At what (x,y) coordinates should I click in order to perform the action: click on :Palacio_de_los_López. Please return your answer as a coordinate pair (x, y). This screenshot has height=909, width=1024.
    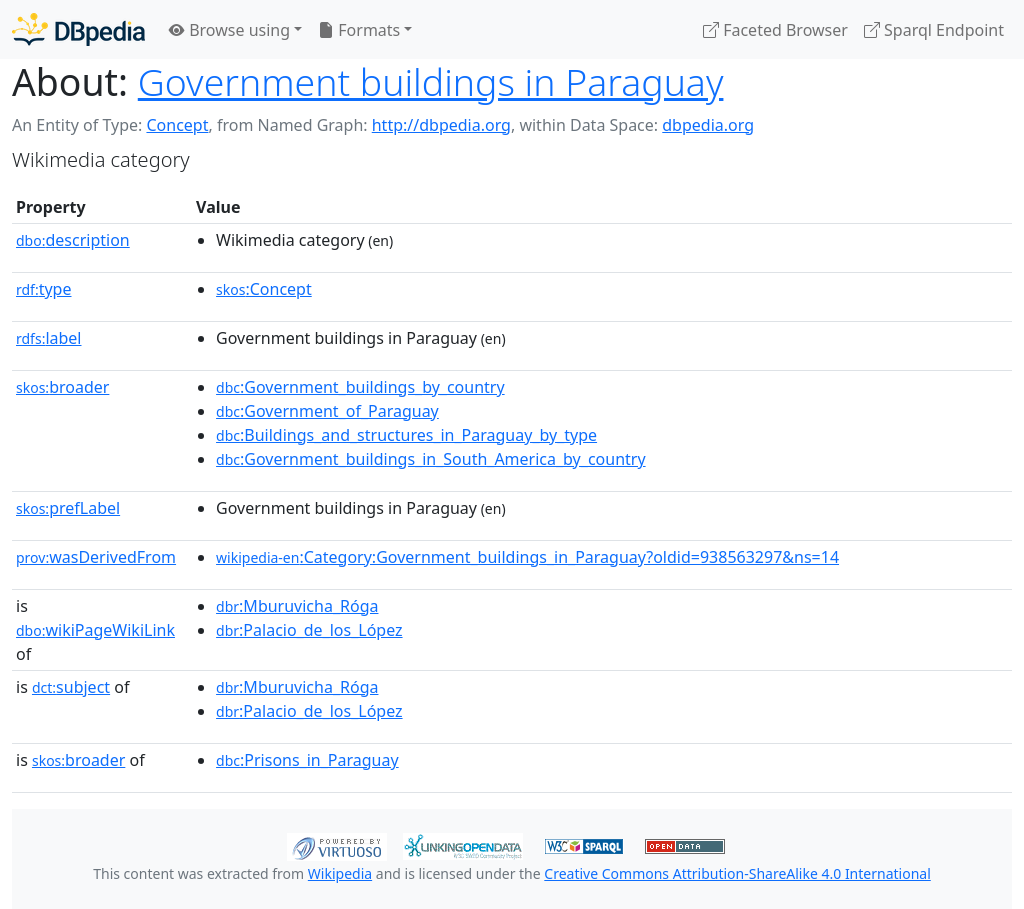
    Looking at the image, I should click on (309, 630).